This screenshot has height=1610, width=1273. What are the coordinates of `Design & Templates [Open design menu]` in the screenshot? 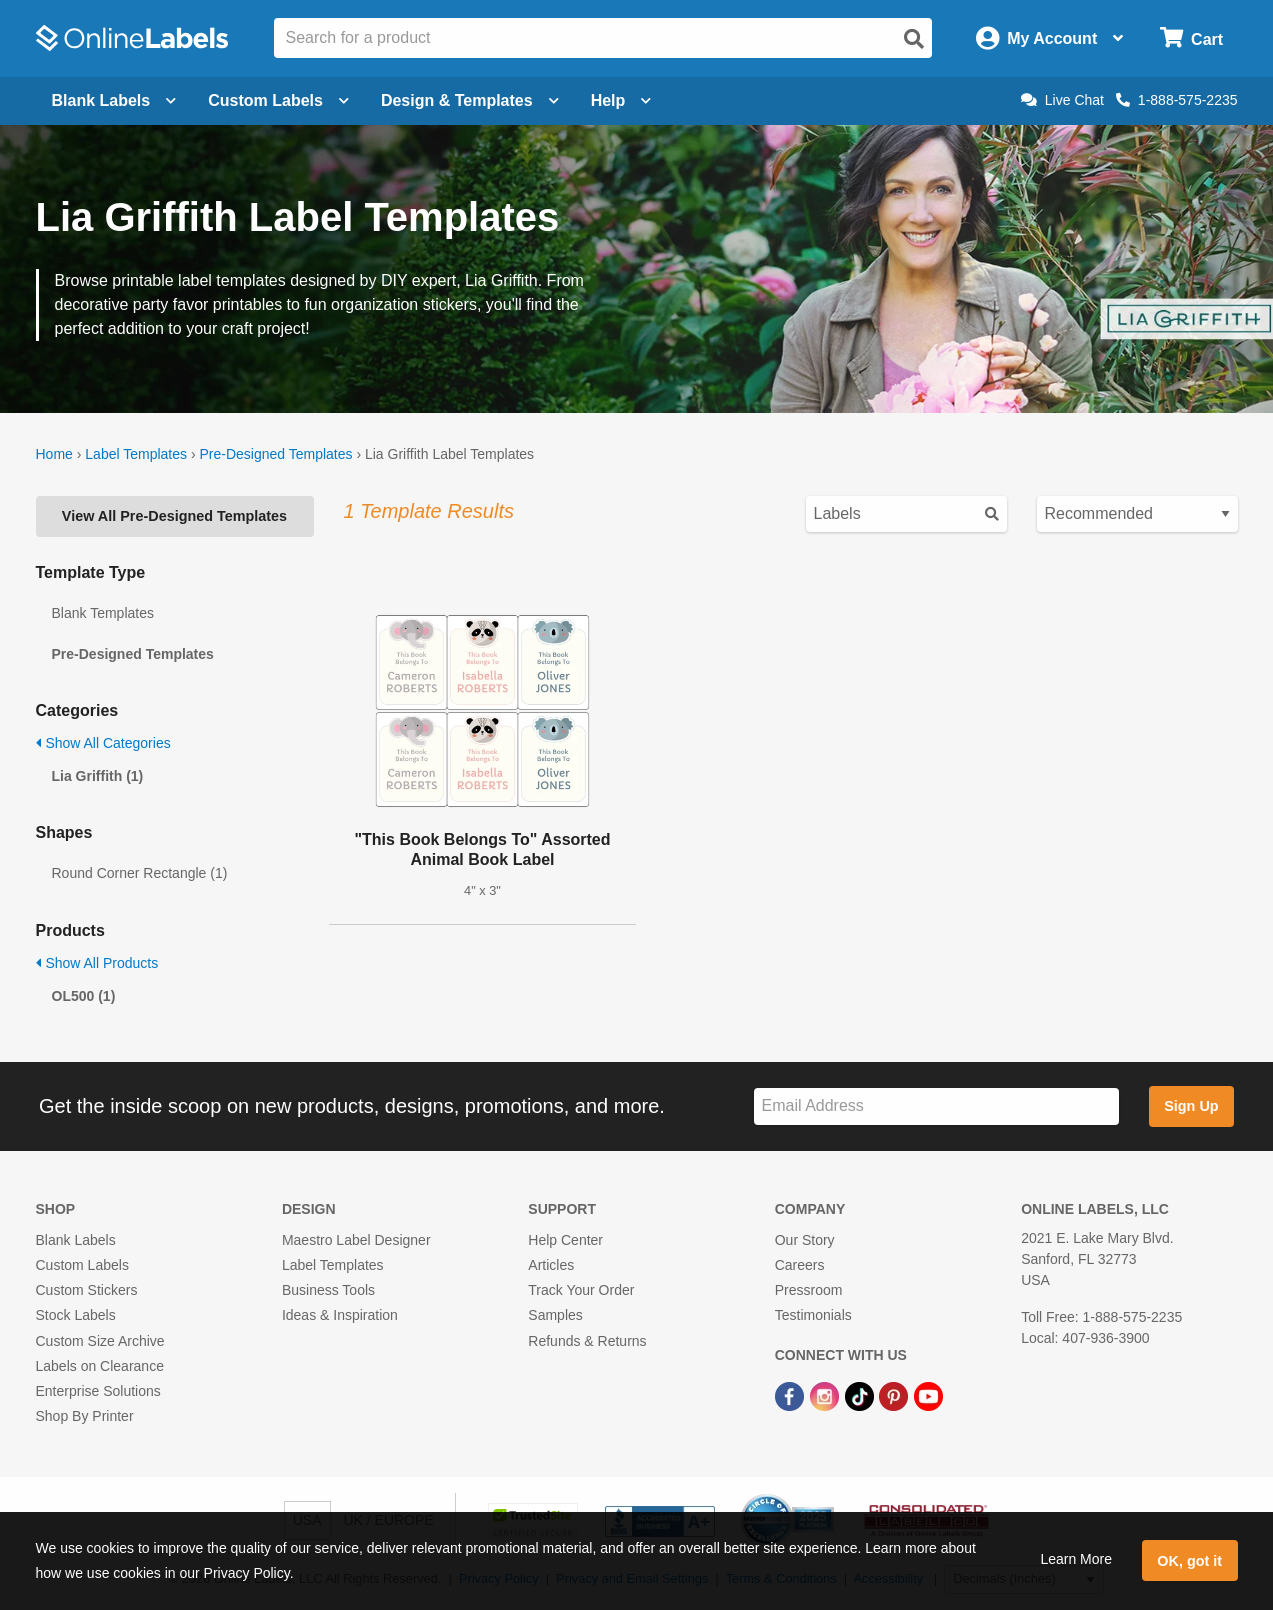 It's located at (470, 100).